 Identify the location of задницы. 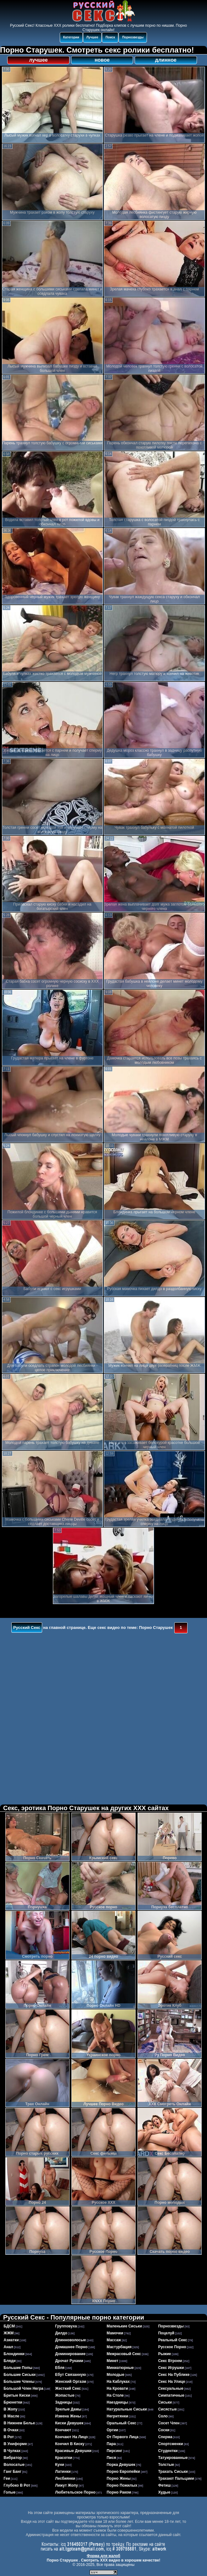
(63, 2402).